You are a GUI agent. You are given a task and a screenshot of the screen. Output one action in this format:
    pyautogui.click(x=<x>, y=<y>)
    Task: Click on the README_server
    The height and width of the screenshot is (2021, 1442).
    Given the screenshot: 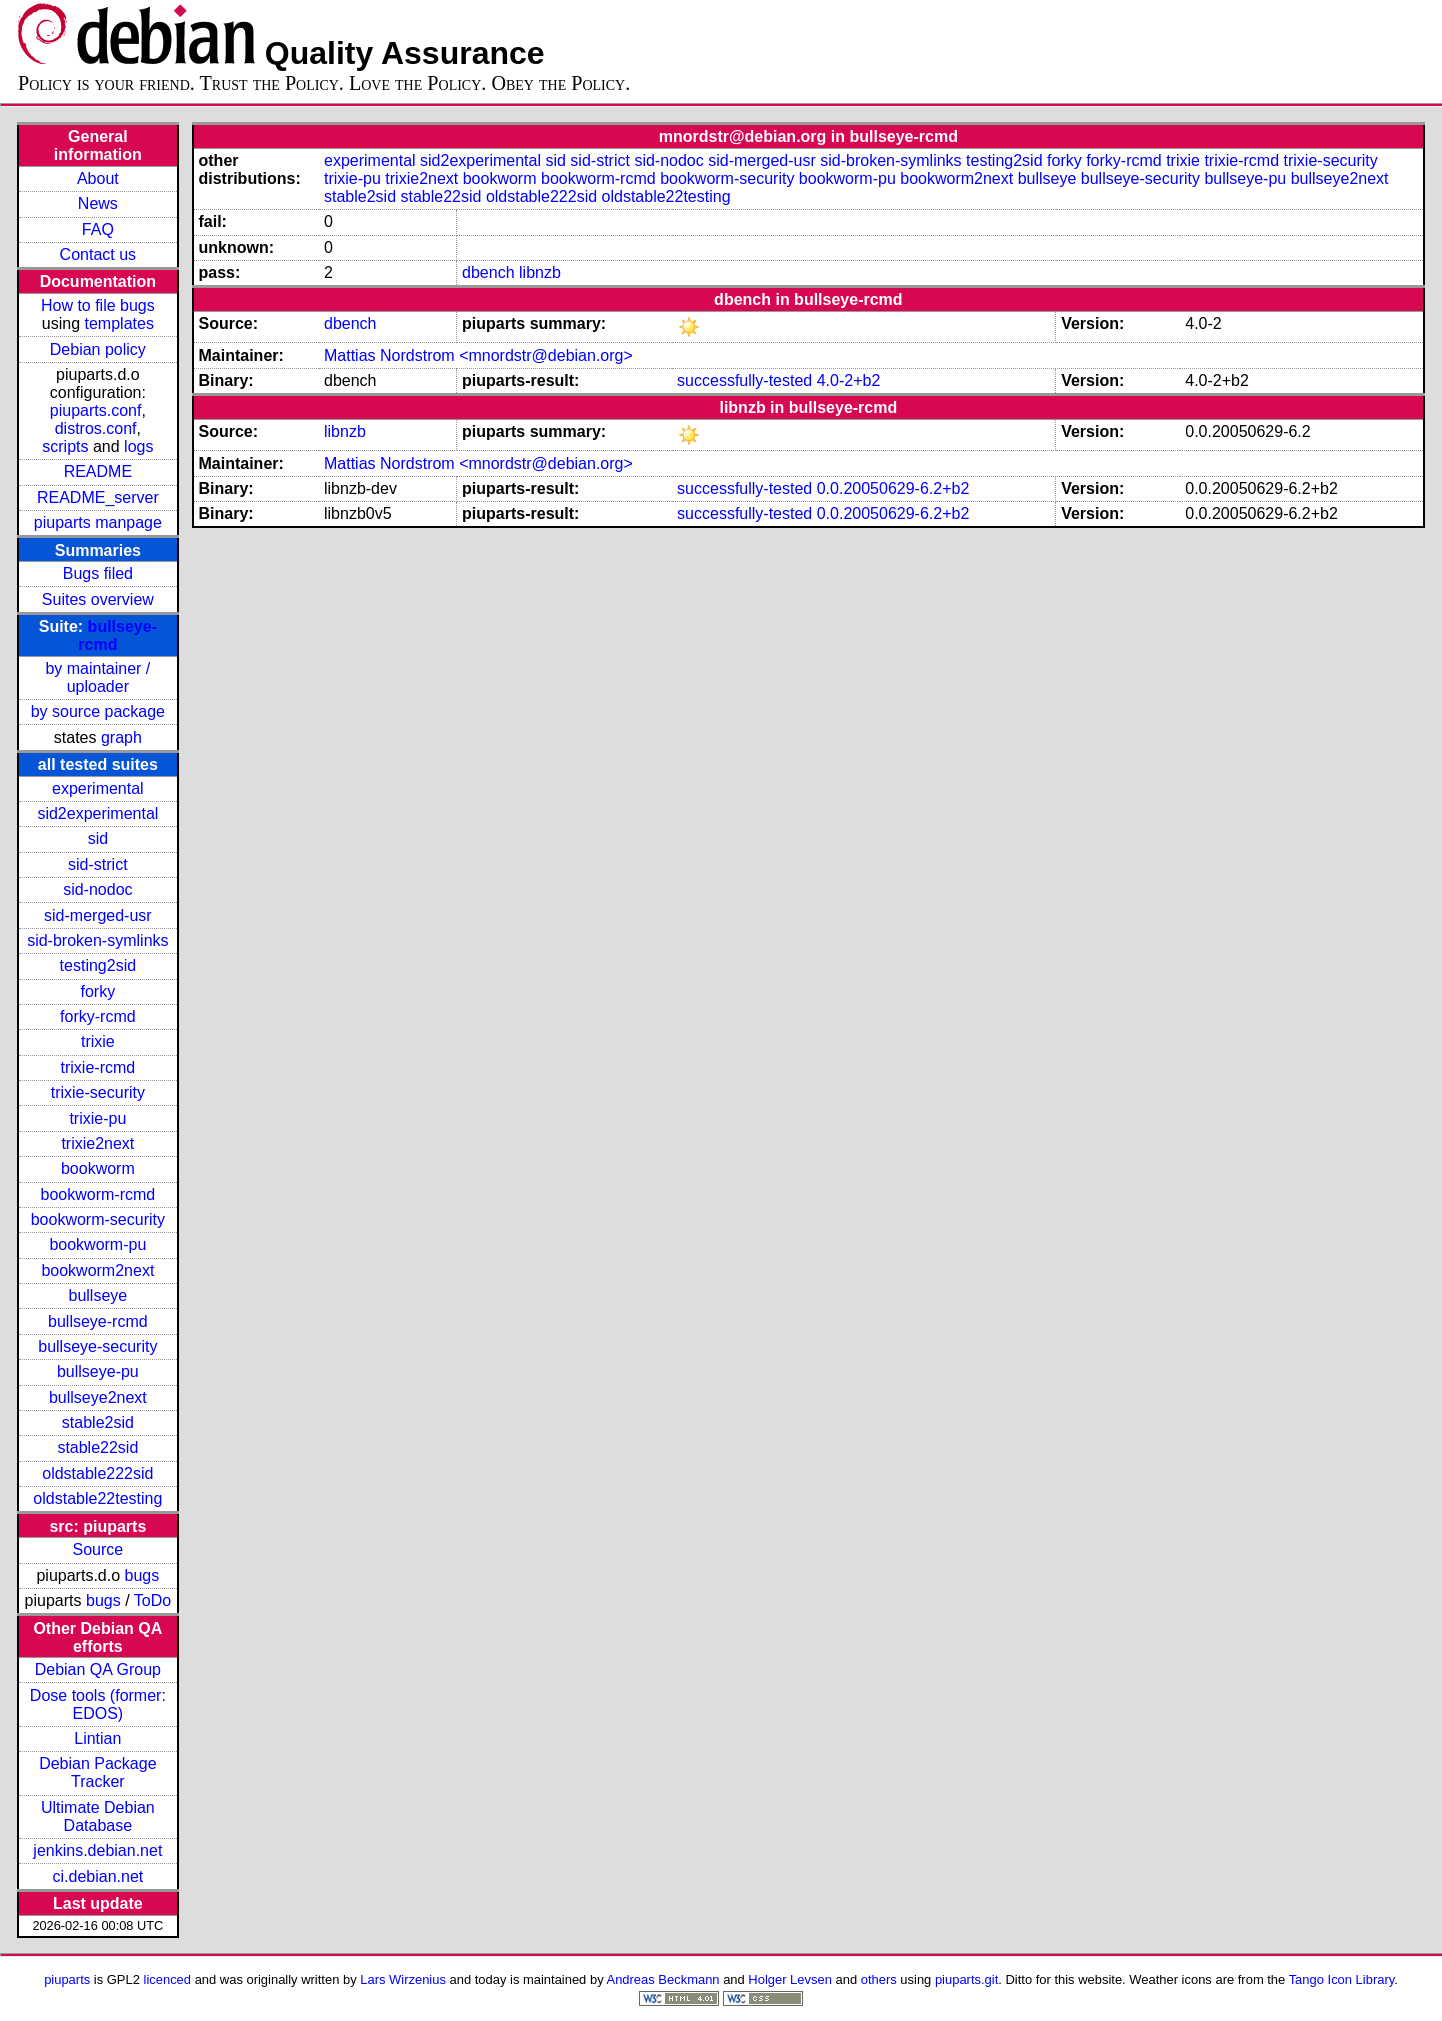 What is the action you would take?
    pyautogui.click(x=98, y=497)
    